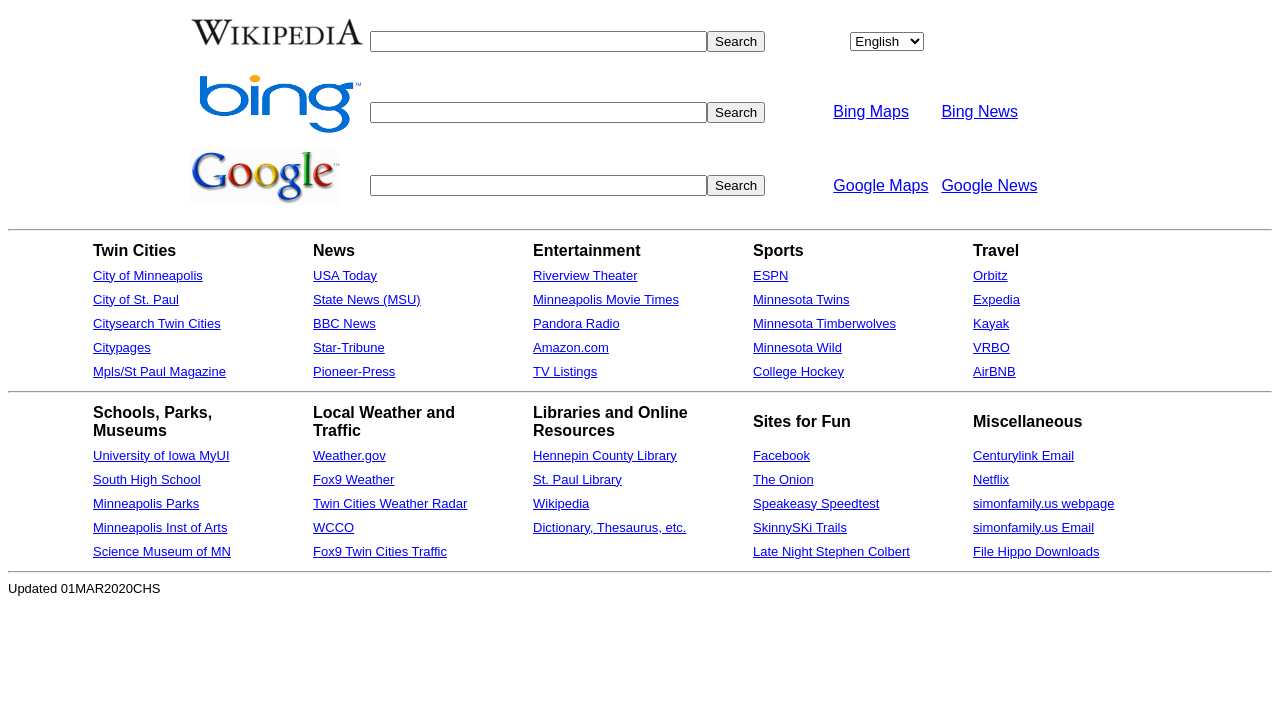 Image resolution: width=1280 pixels, height=720 pixels. What do you see at coordinates (991, 347) in the screenshot?
I see `VRBO` at bounding box center [991, 347].